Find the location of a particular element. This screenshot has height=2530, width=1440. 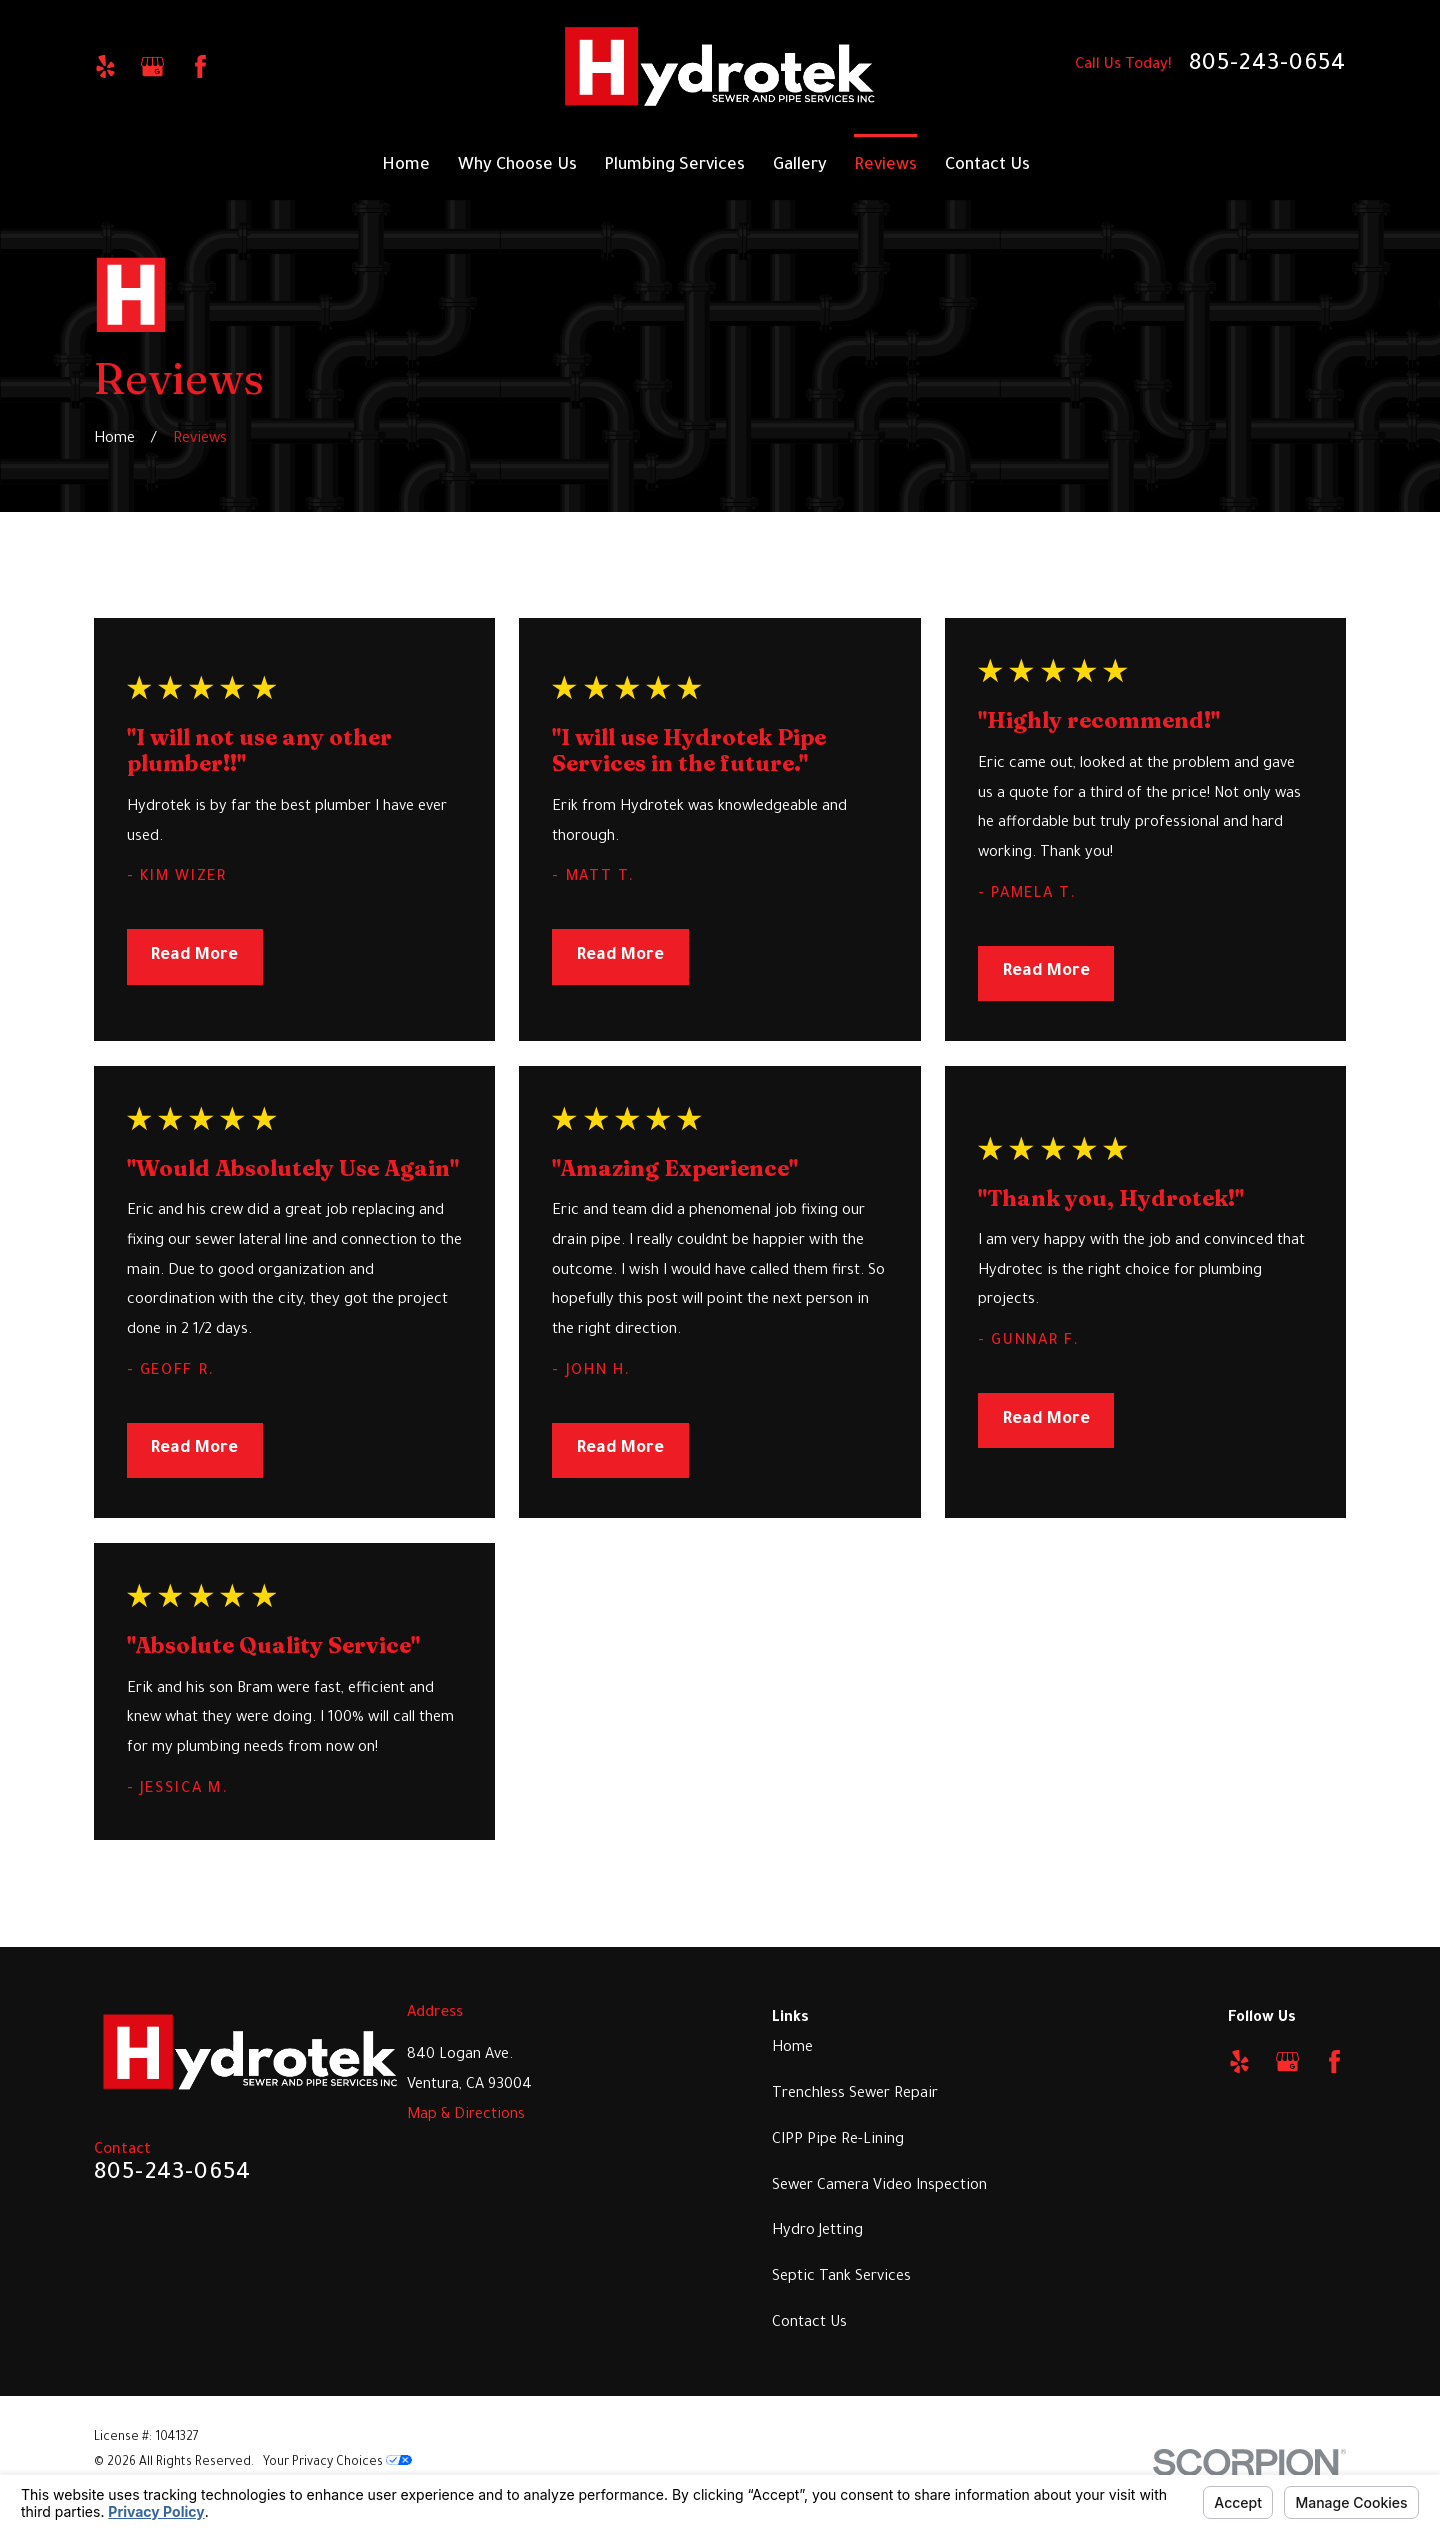

[Yelp] is located at coordinates (105, 66).